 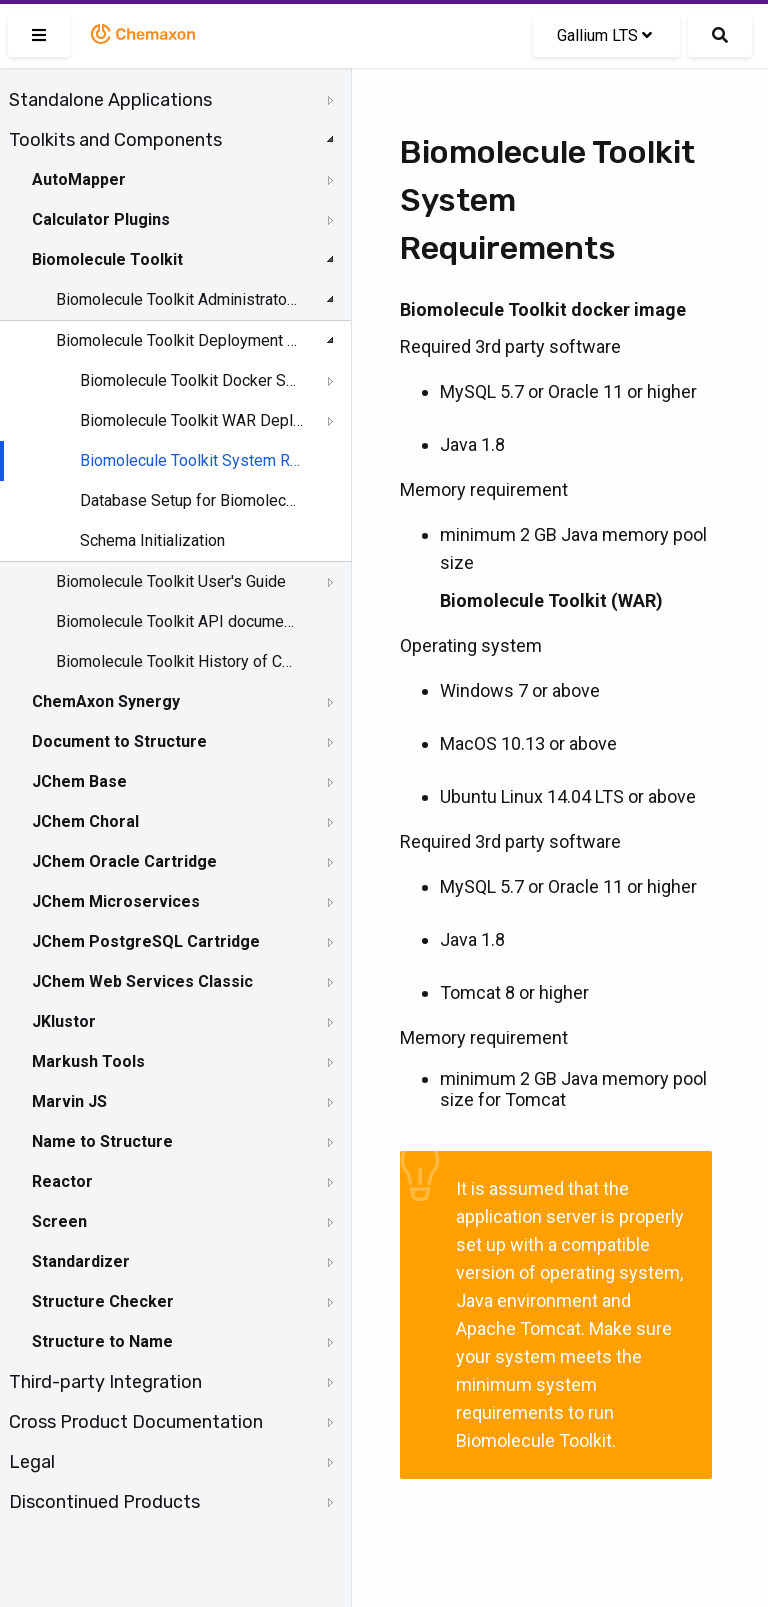 What do you see at coordinates (79, 179) in the screenshot?
I see `AutoMapper` at bounding box center [79, 179].